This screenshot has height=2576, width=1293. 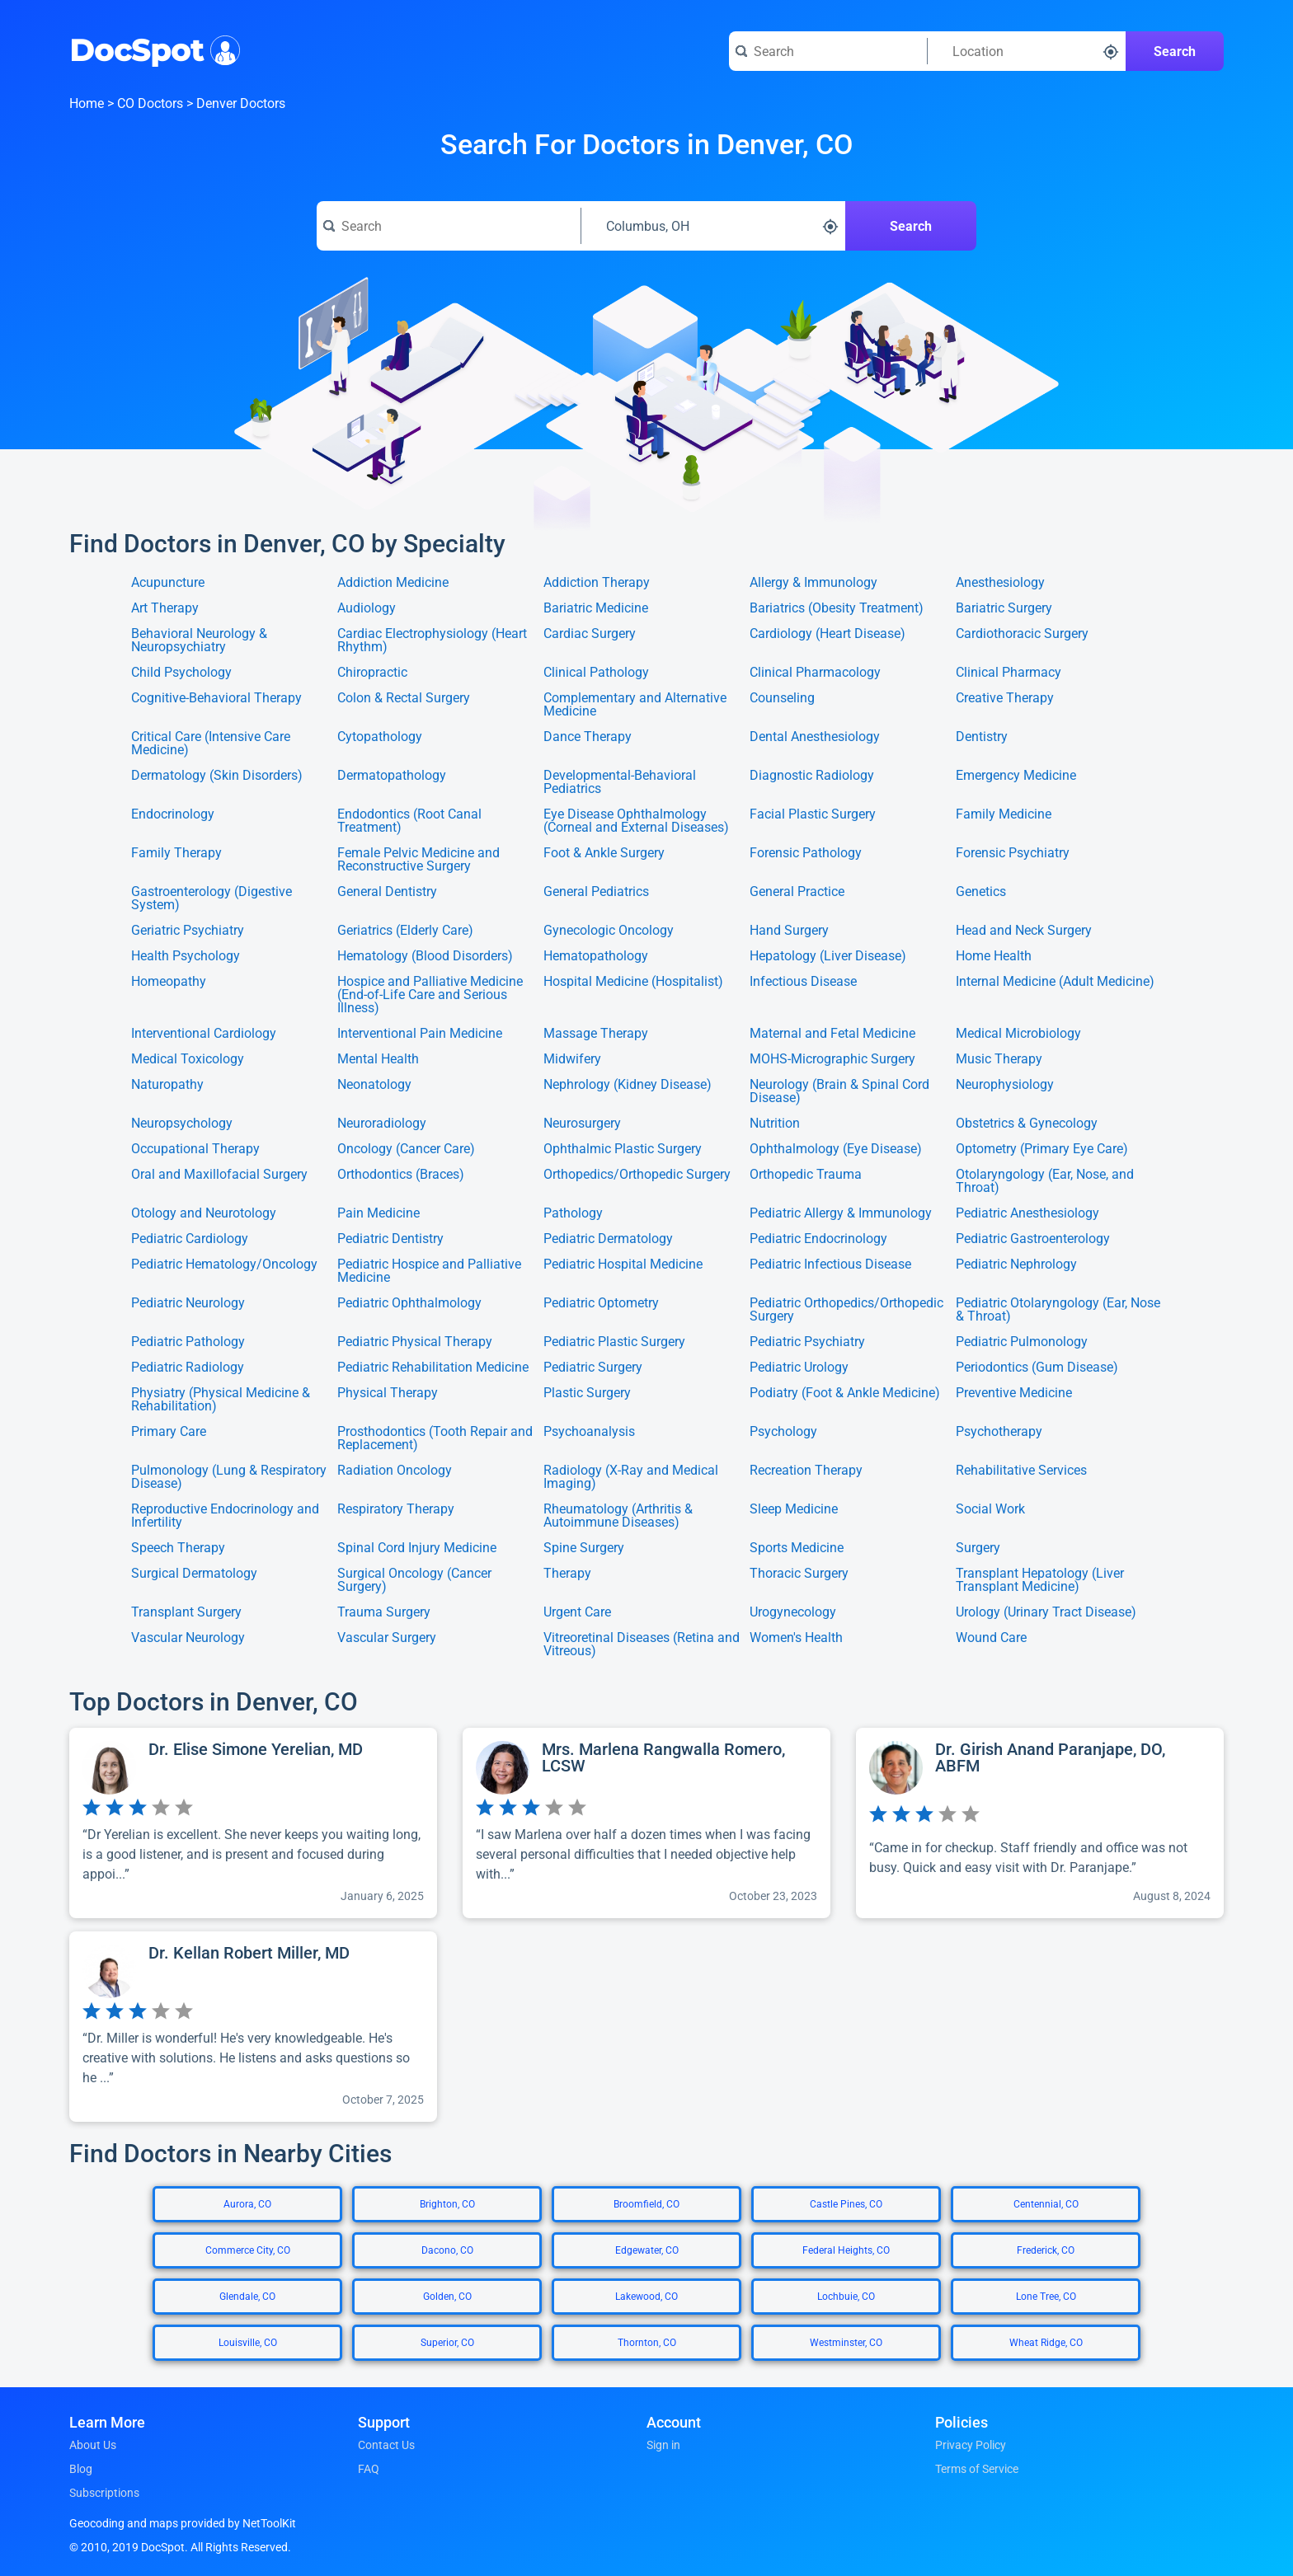 I want to click on Orthopedics/Orthopedic Surgery, so click(x=637, y=1175).